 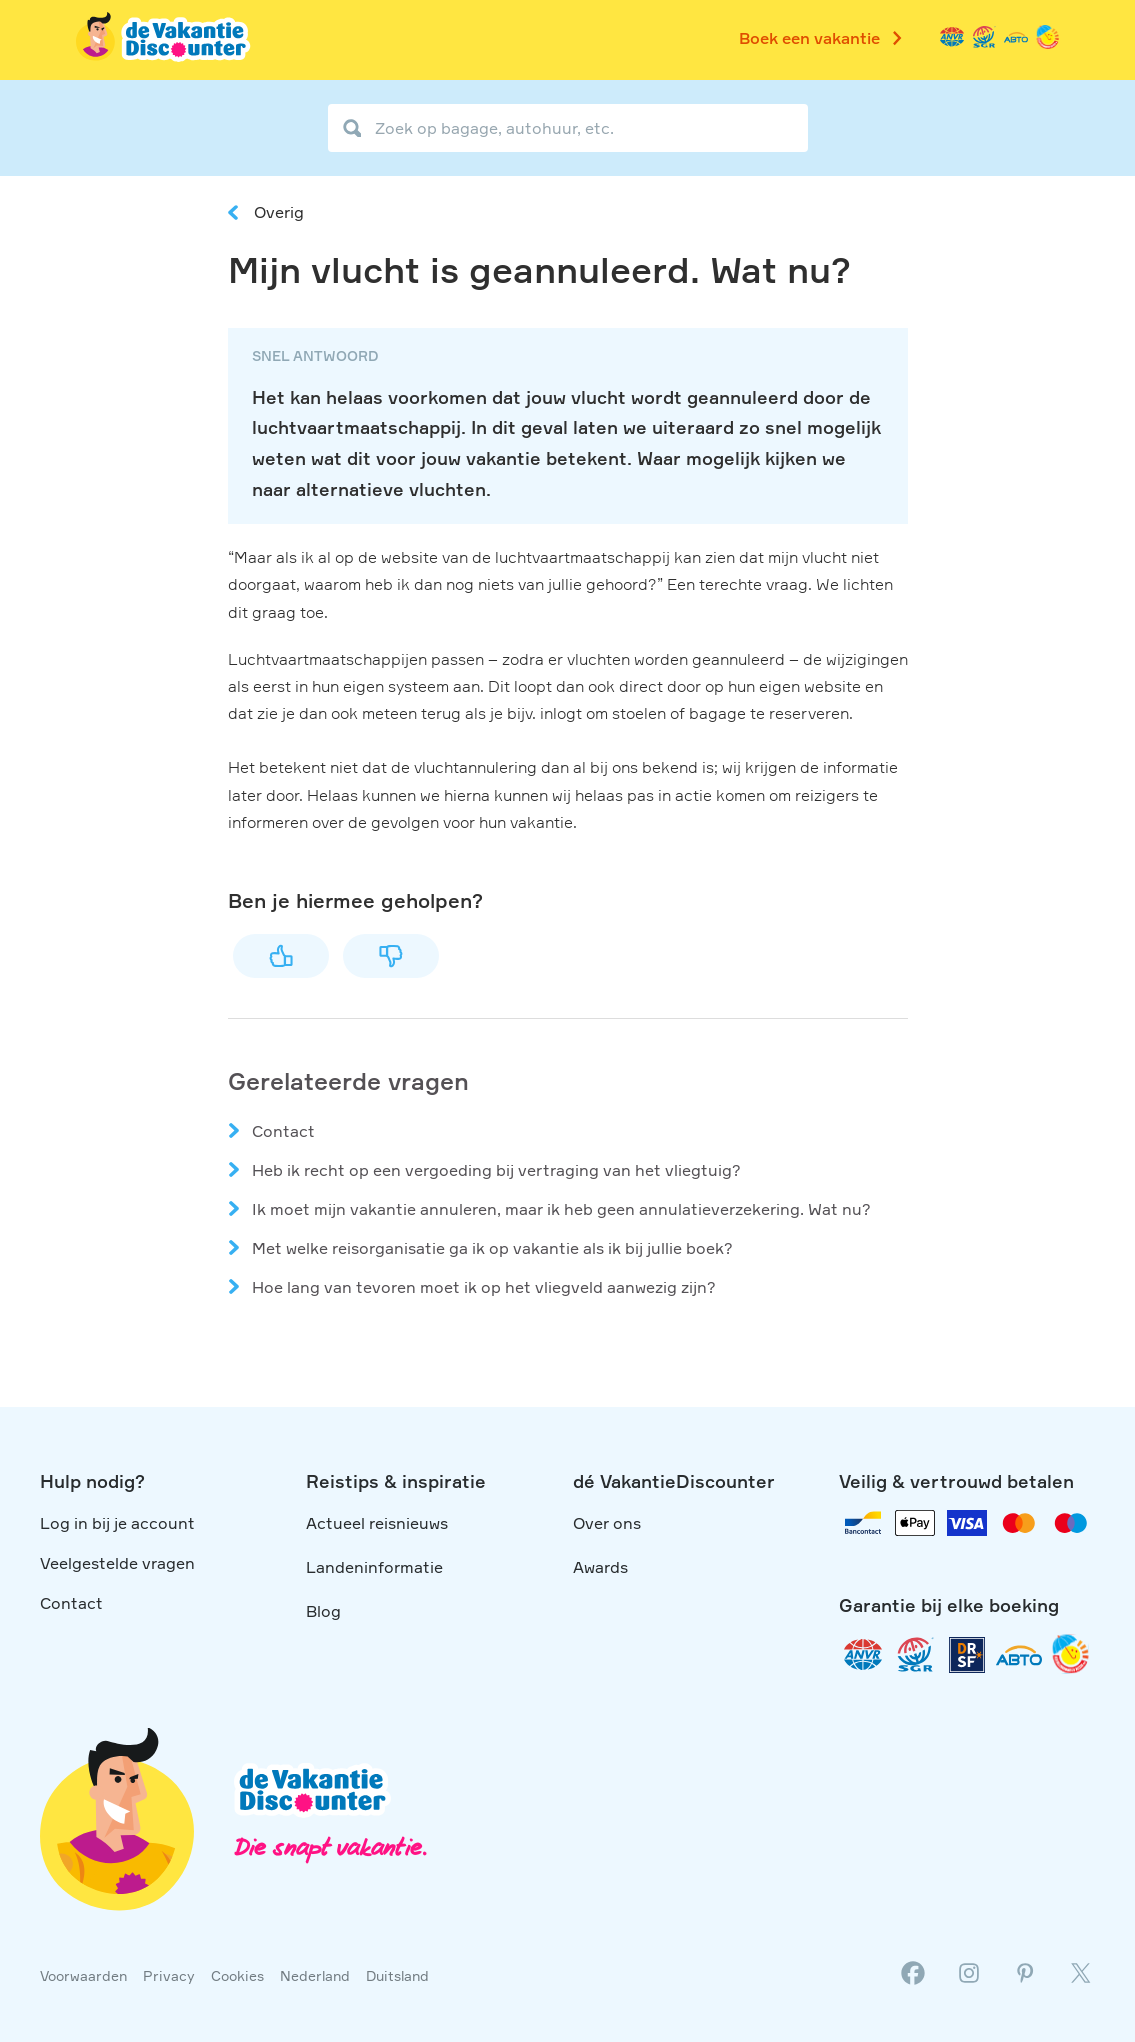 What do you see at coordinates (492, 1248) in the screenshot?
I see `Met welke reisorganisatie ga ik op vakantie als ik bij jullie boek?` at bounding box center [492, 1248].